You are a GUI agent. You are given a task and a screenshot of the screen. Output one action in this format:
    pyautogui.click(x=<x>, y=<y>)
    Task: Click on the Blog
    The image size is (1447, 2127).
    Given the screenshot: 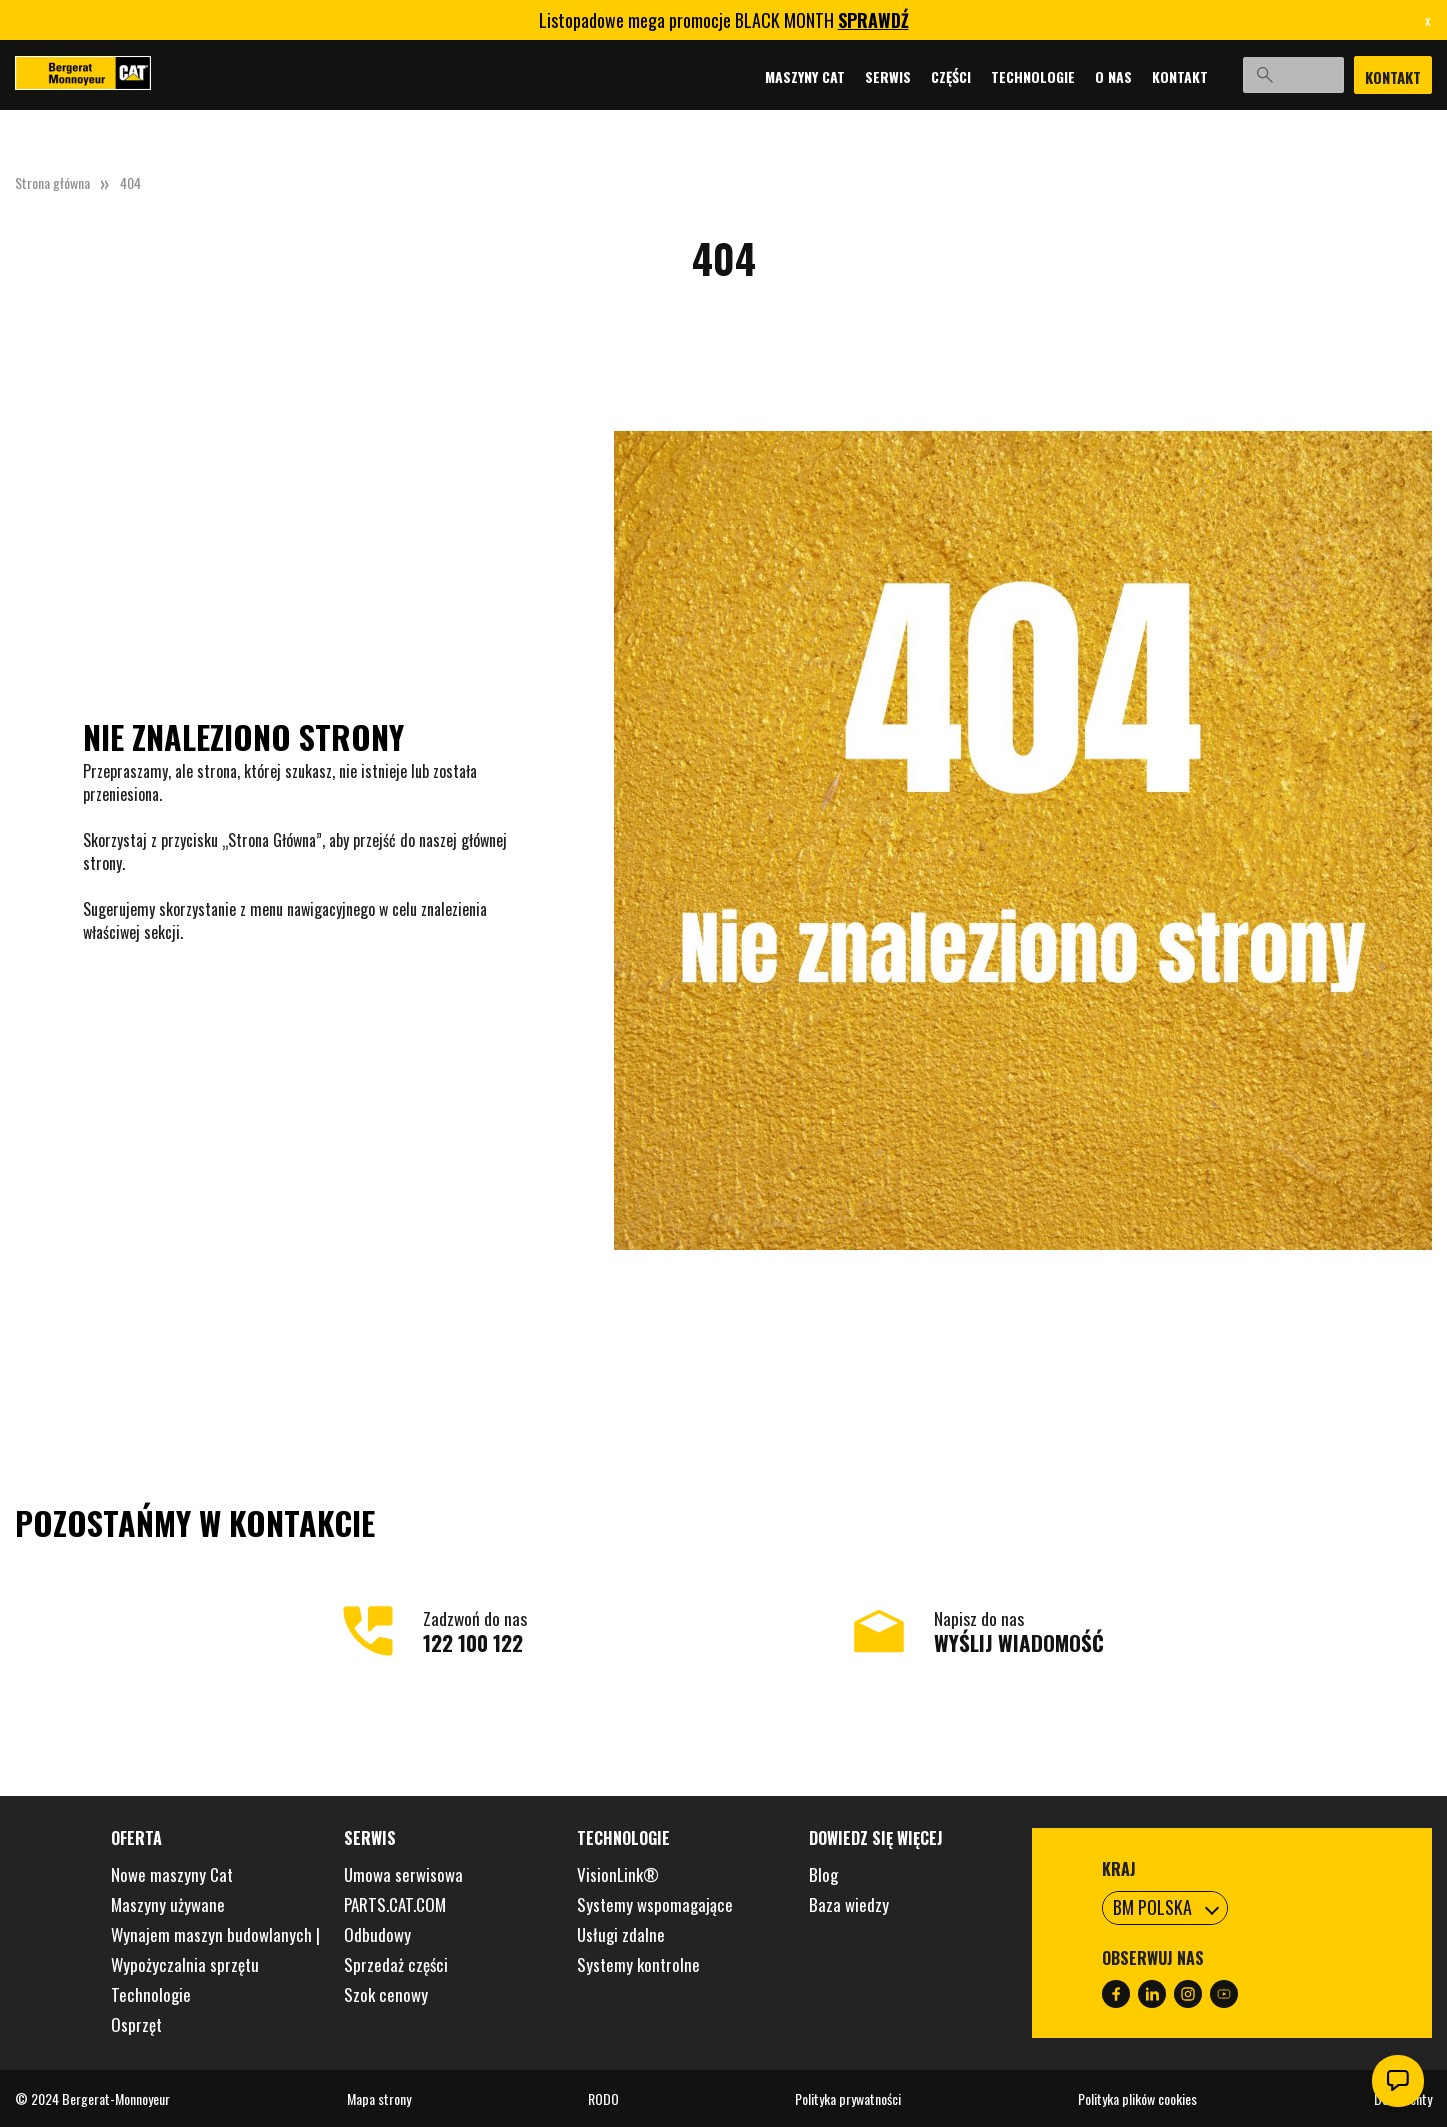 What is the action you would take?
    pyautogui.click(x=823, y=1874)
    